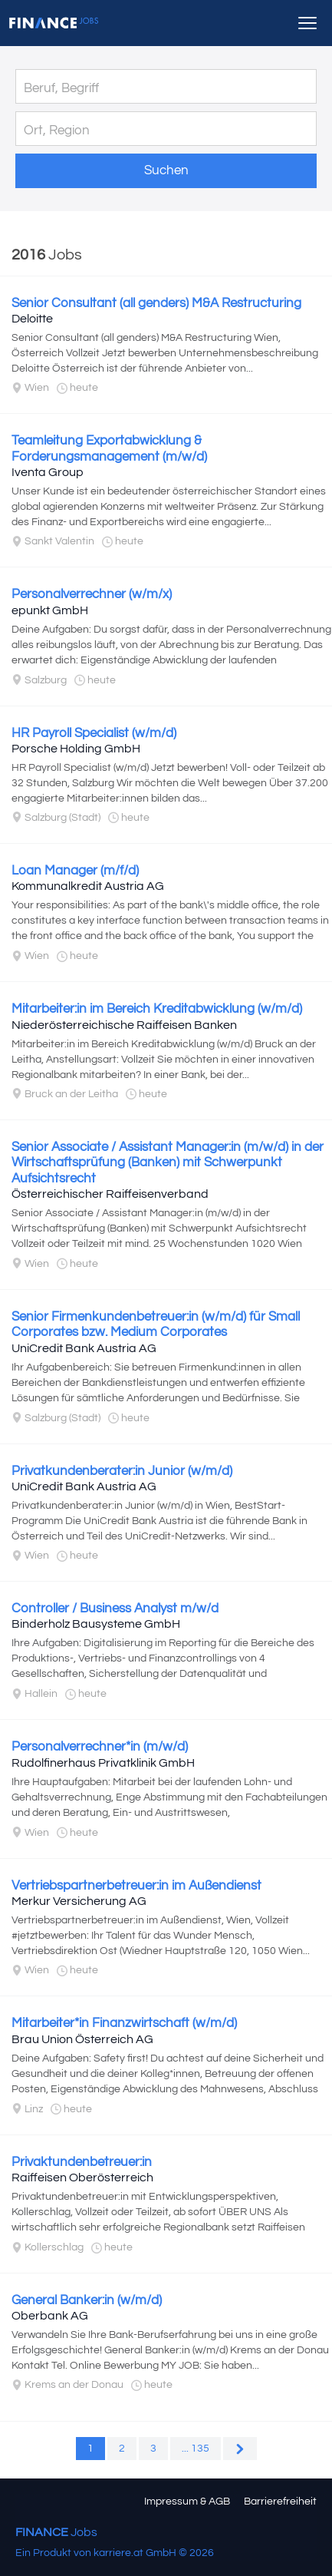 The image size is (332, 2576). What do you see at coordinates (100, 1747) in the screenshot?
I see `Personalverrechner*in (m/w/d)` at bounding box center [100, 1747].